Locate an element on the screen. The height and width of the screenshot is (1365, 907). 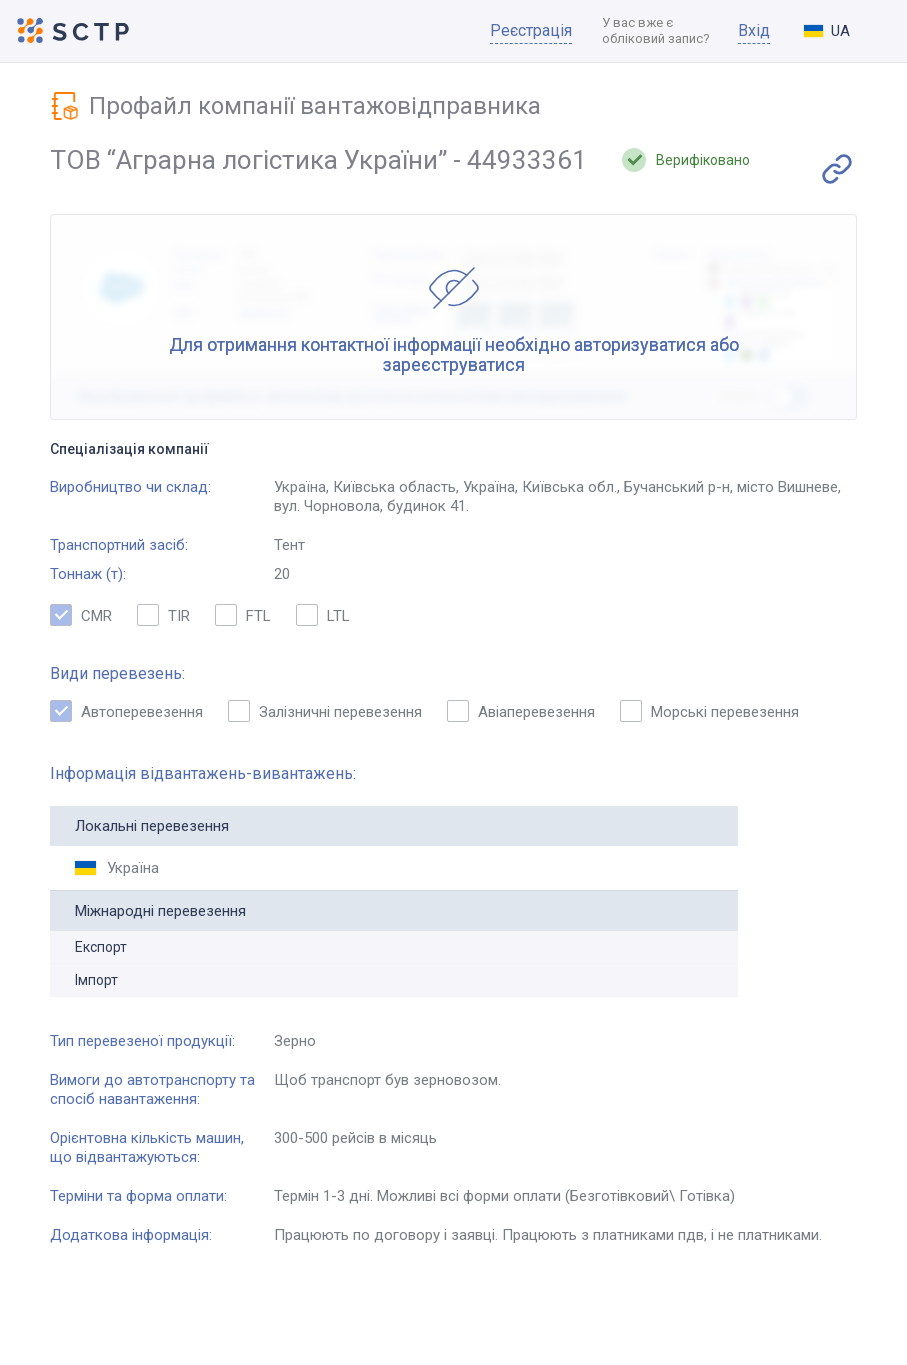
Реєстрація is located at coordinates (531, 30).